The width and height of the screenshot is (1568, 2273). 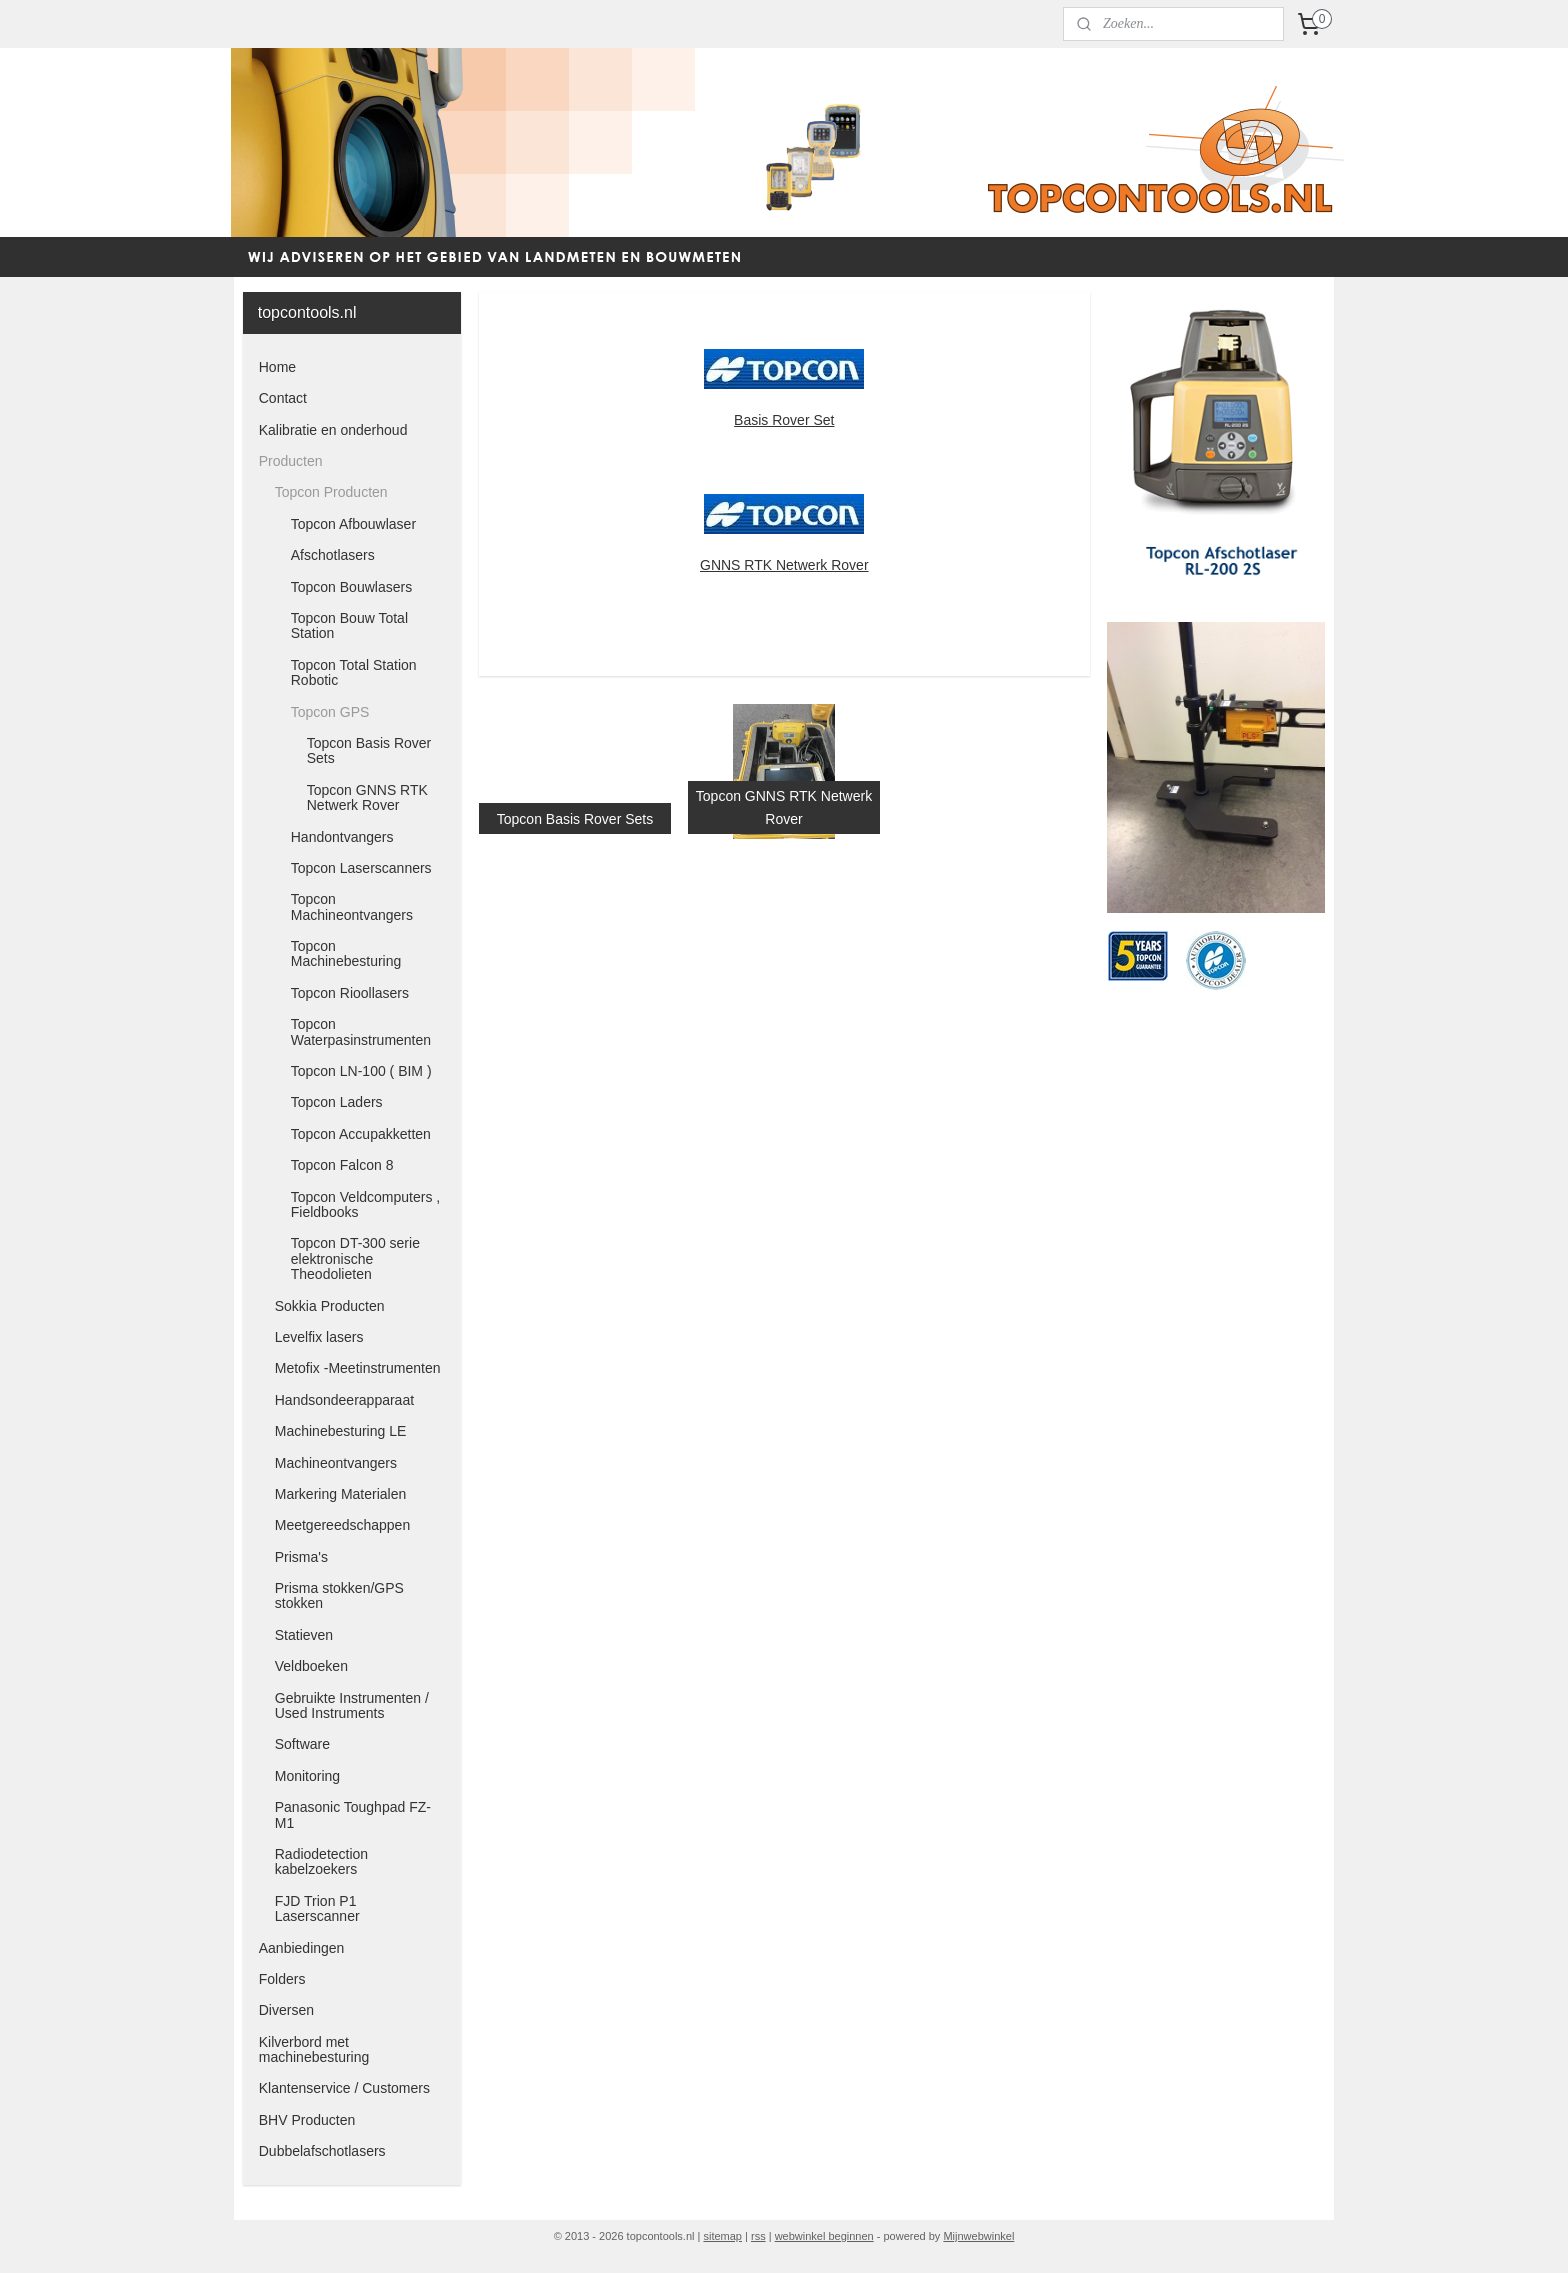 I want to click on Basis Rover Set, so click(x=784, y=420).